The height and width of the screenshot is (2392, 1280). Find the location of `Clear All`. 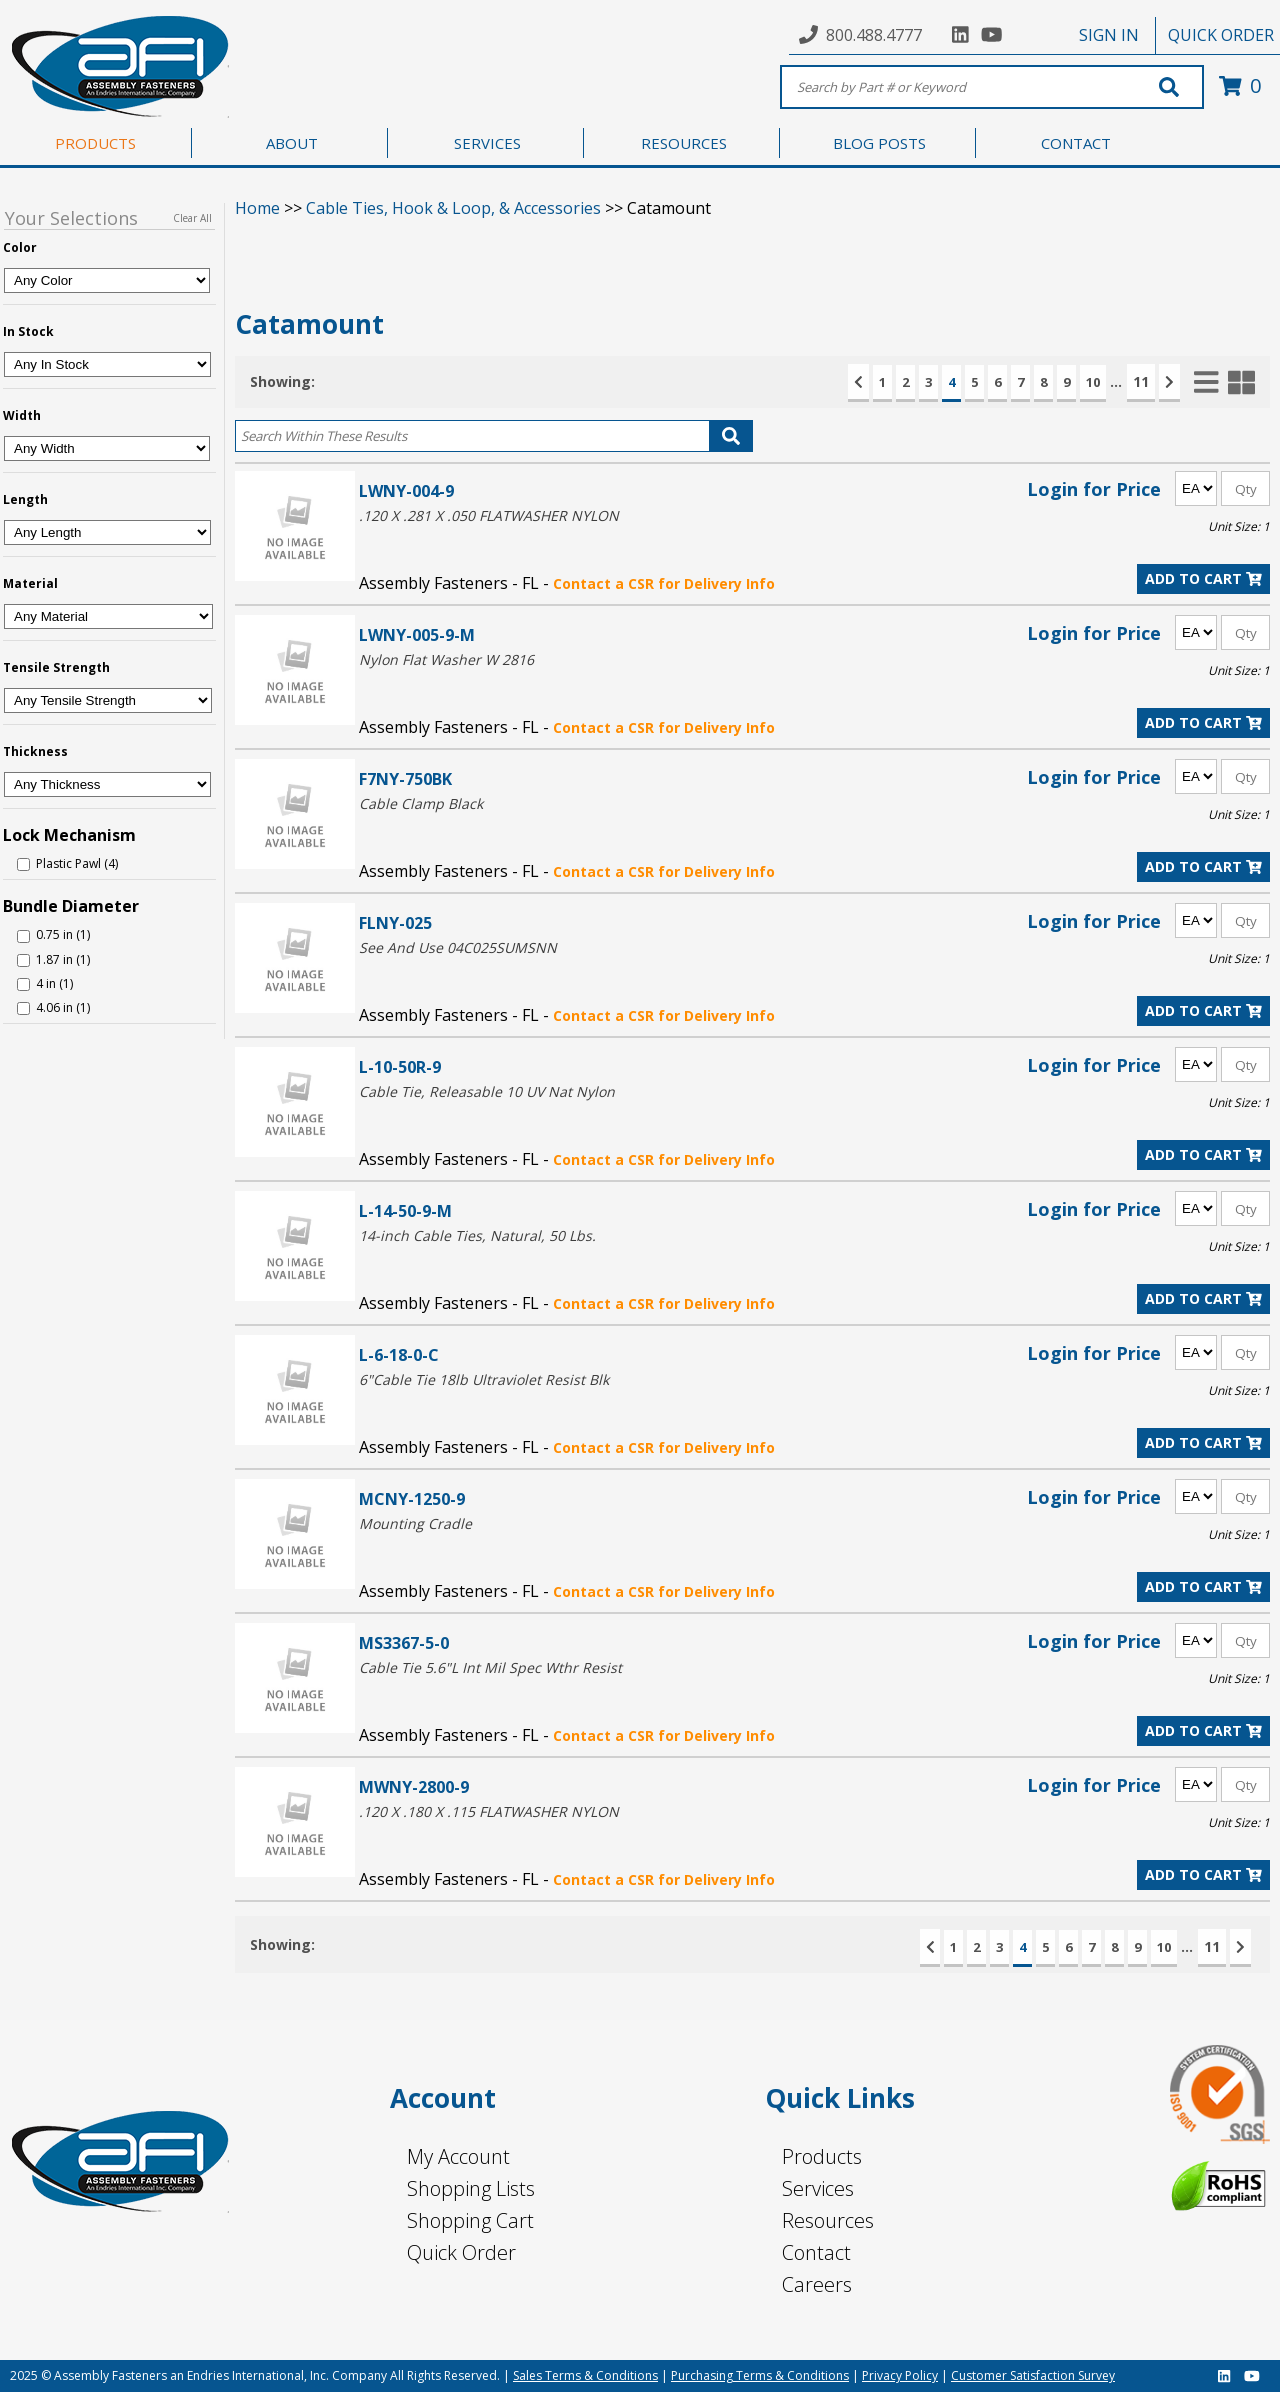

Clear All is located at coordinates (192, 218).